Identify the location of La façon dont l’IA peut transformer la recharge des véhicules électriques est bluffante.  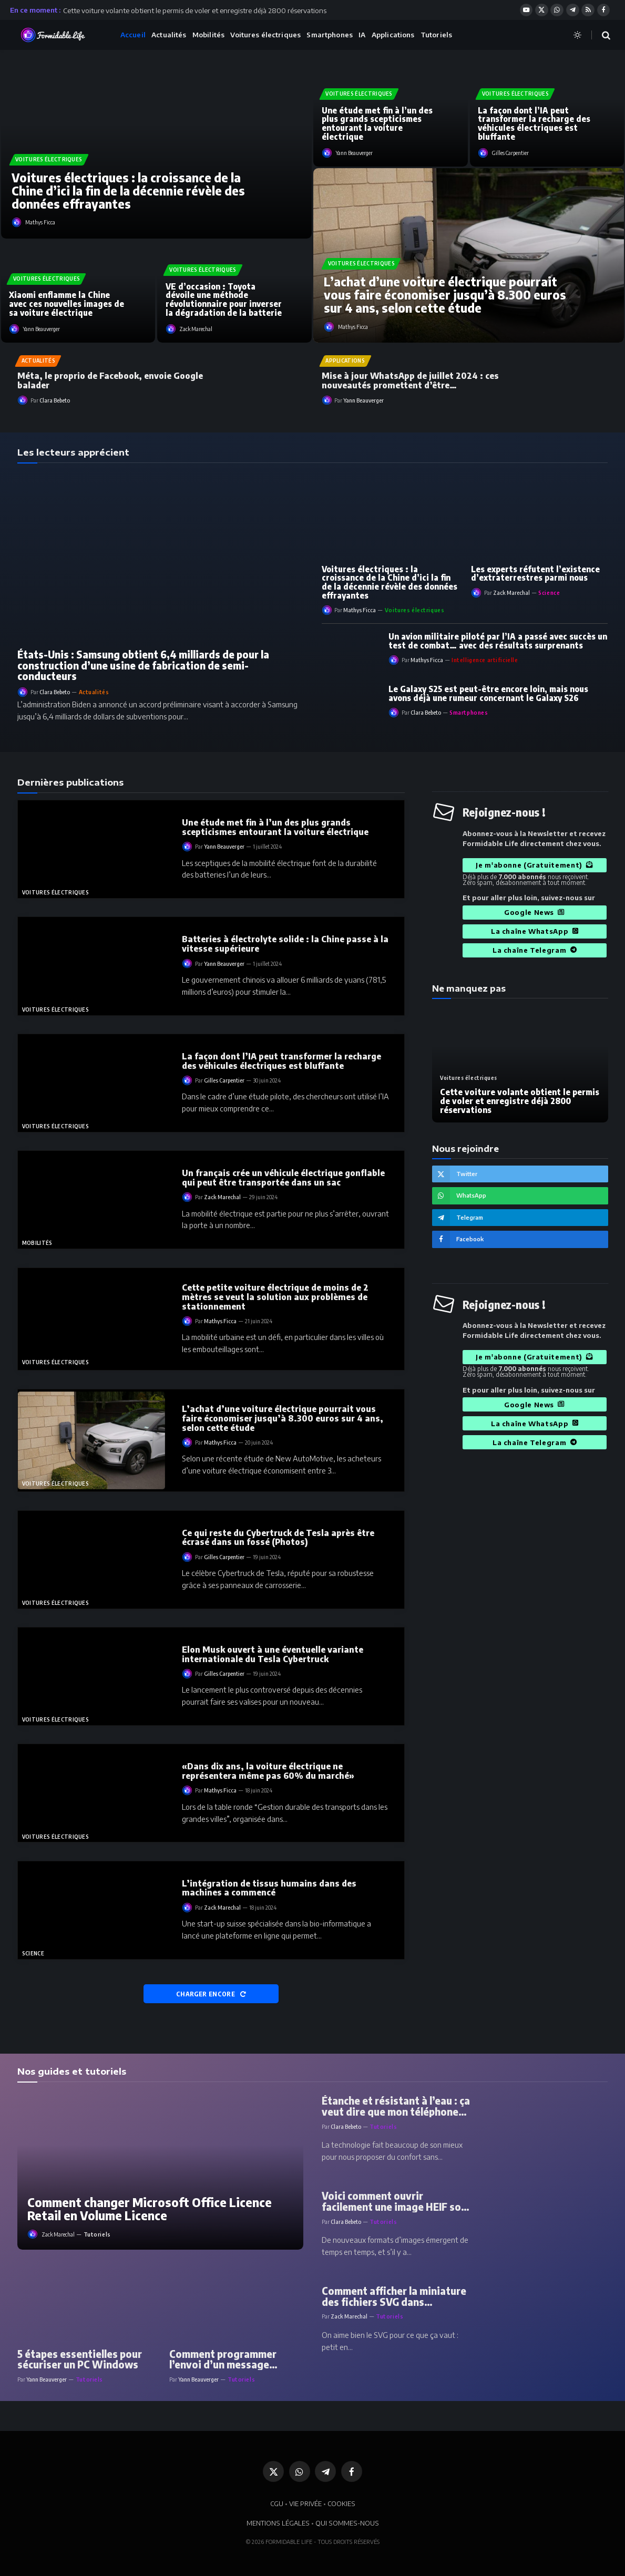
(534, 123).